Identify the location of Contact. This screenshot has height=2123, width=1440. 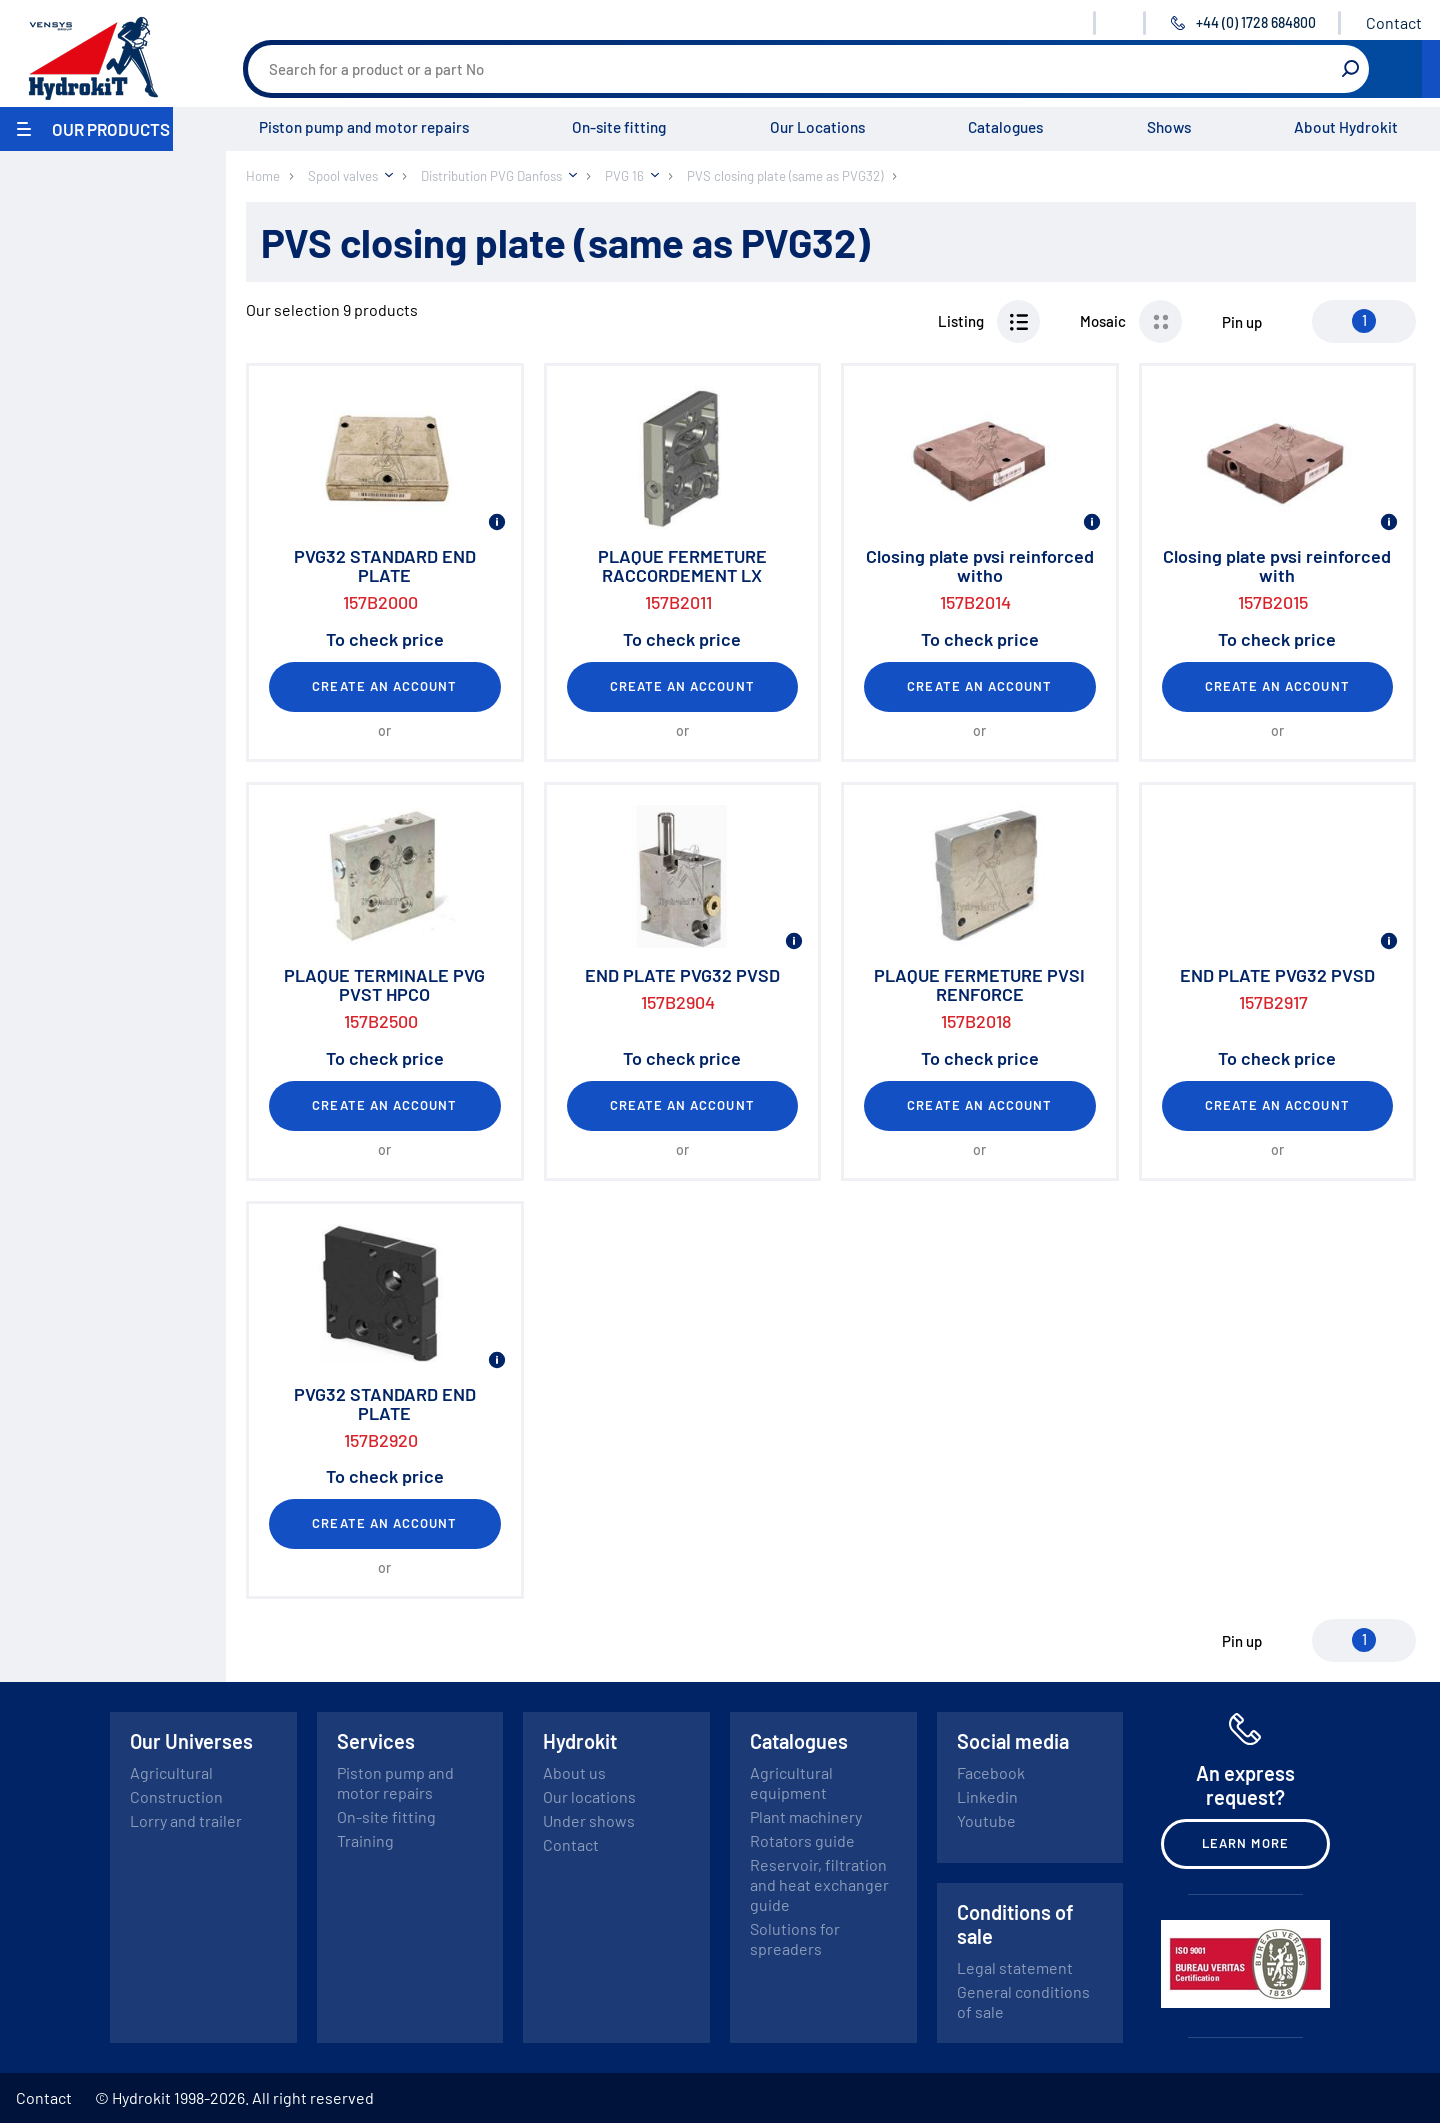
(1394, 22).